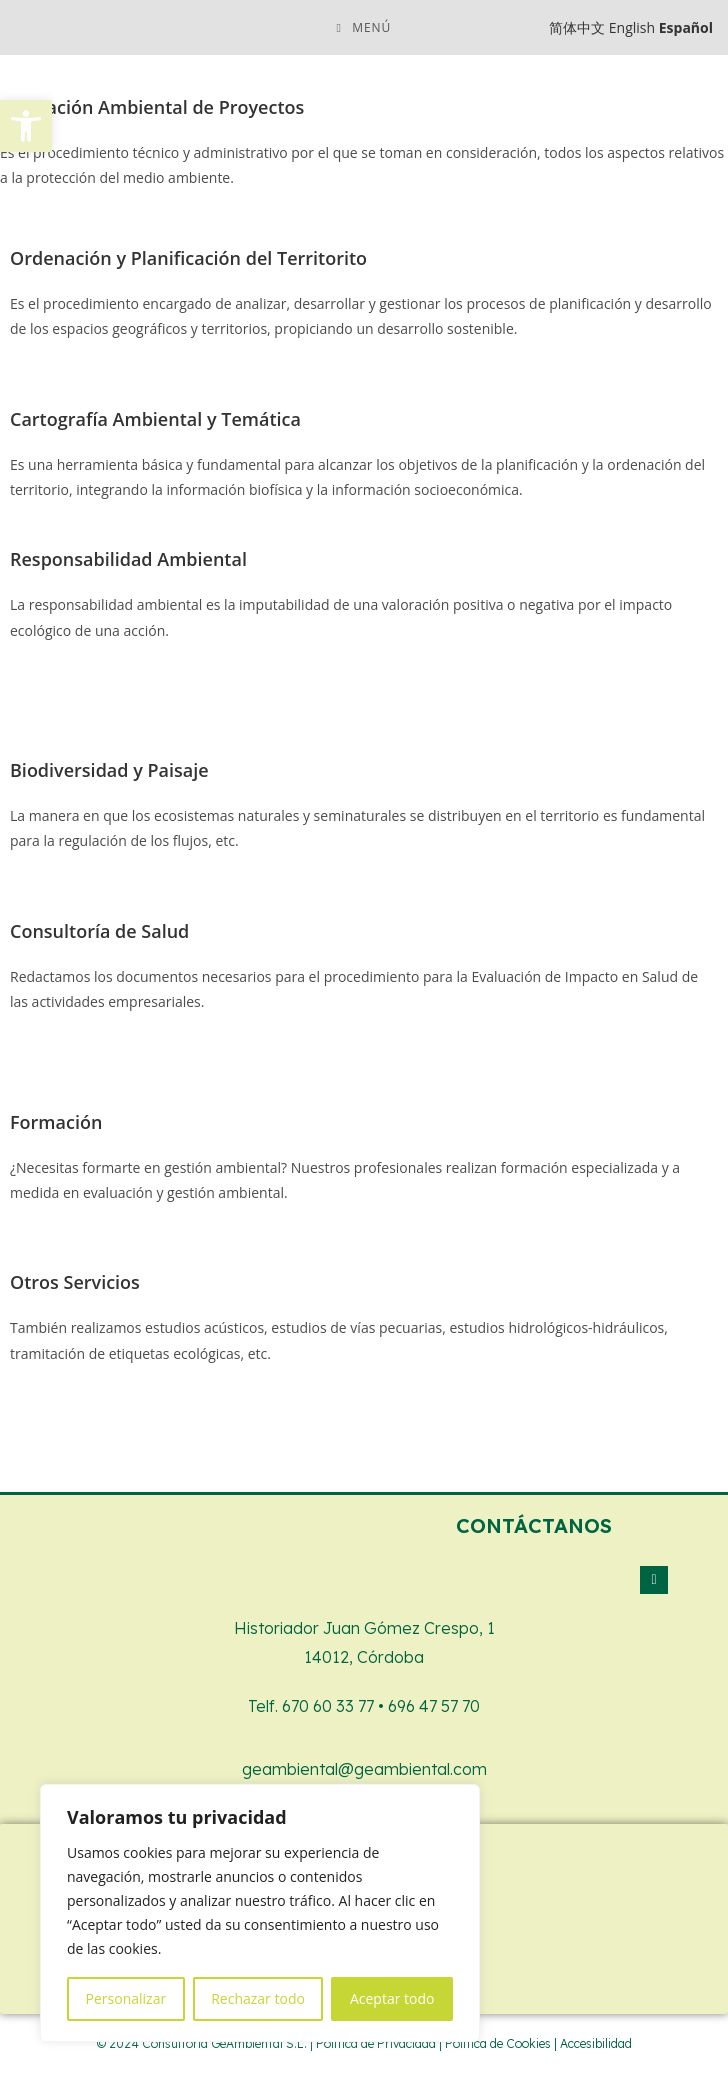 The height and width of the screenshot is (2082, 728). What do you see at coordinates (596, 2043) in the screenshot?
I see `Accesibilidad` at bounding box center [596, 2043].